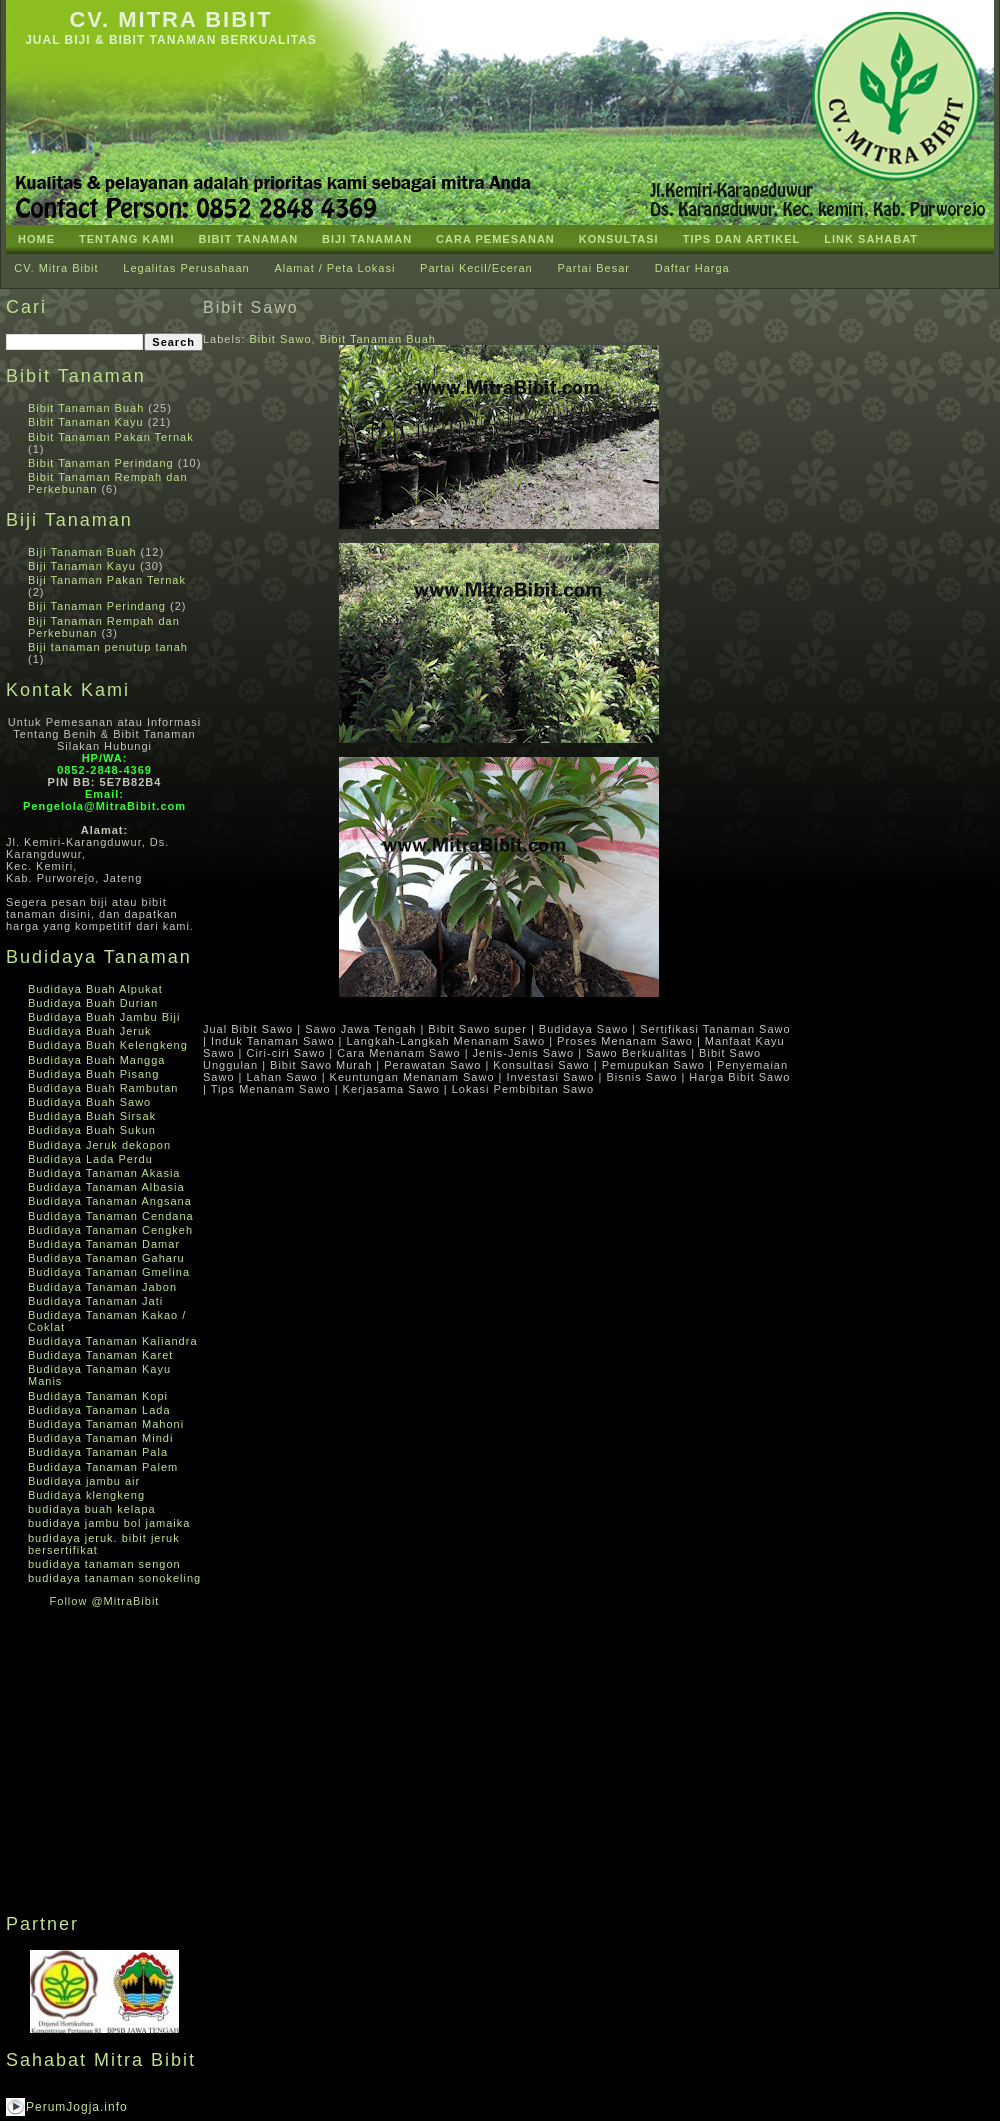  I want to click on Budidaya Tanaman Mindi, so click(100, 1438).